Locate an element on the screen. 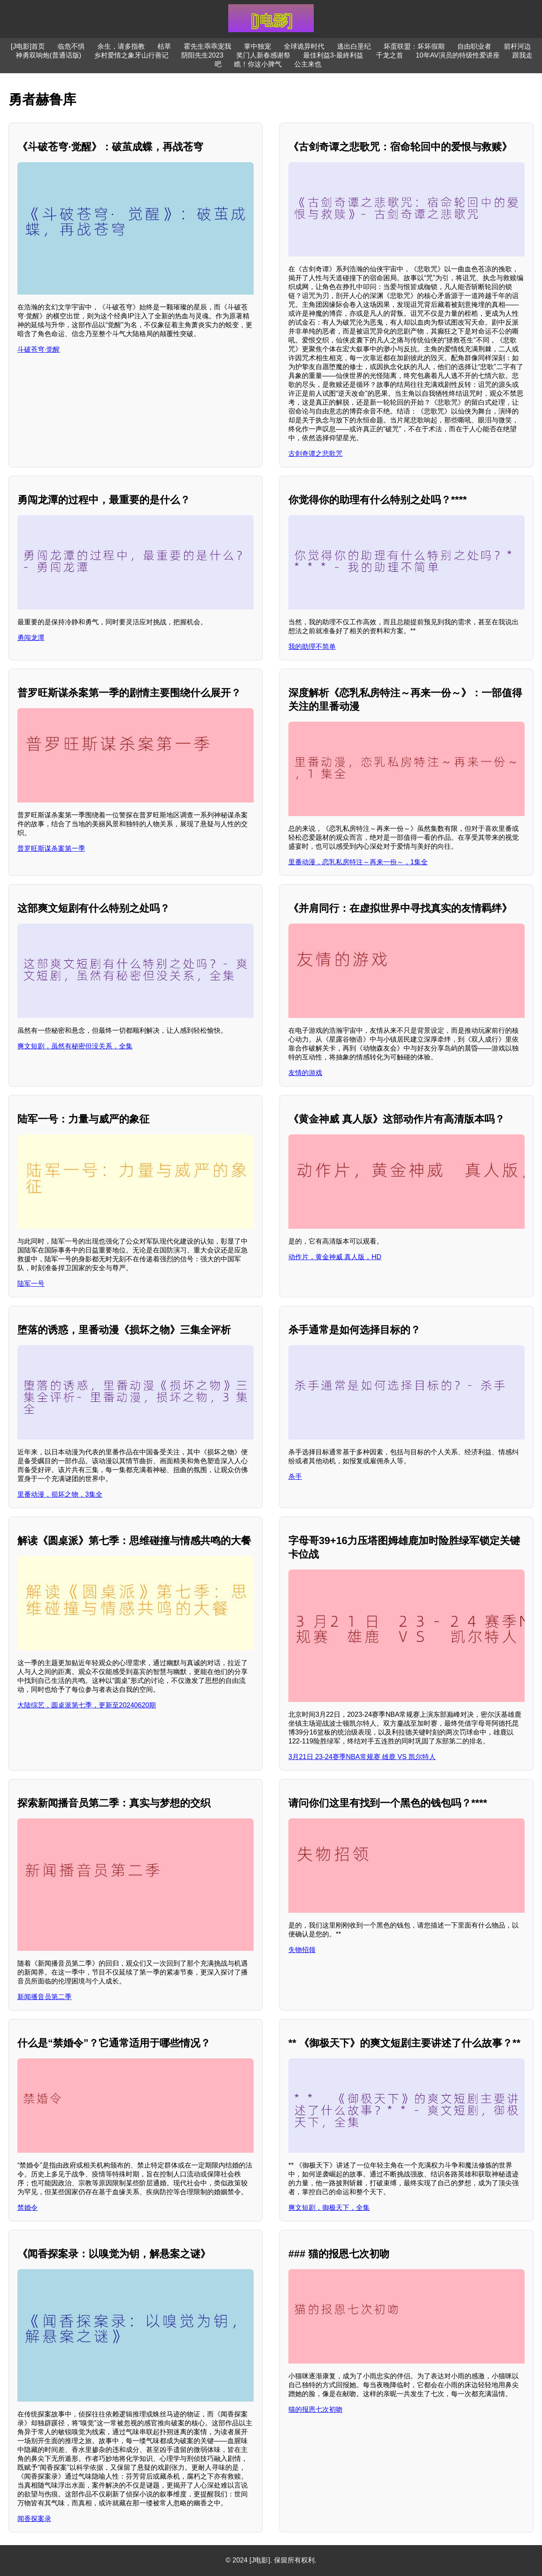 This screenshot has height=2576, width=542. 古剑奇谭之悲歌咒 is located at coordinates (315, 453).